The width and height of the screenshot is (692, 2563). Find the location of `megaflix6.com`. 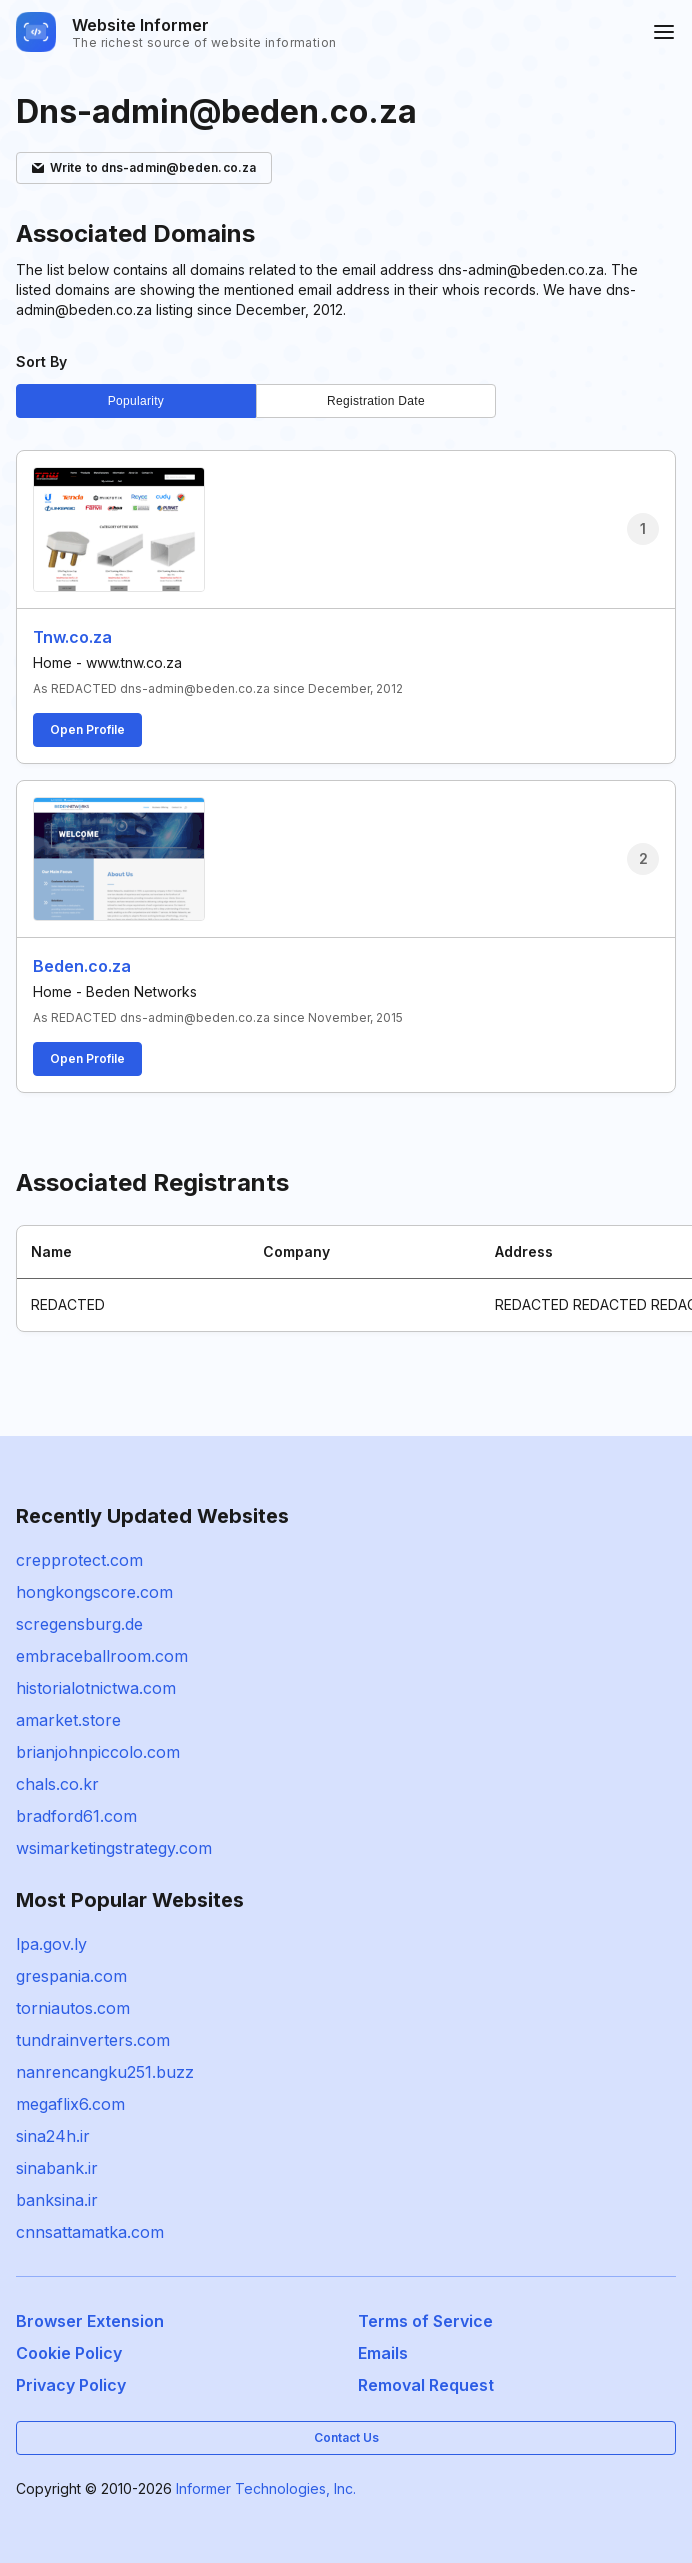

megaflix6.com is located at coordinates (70, 2104).